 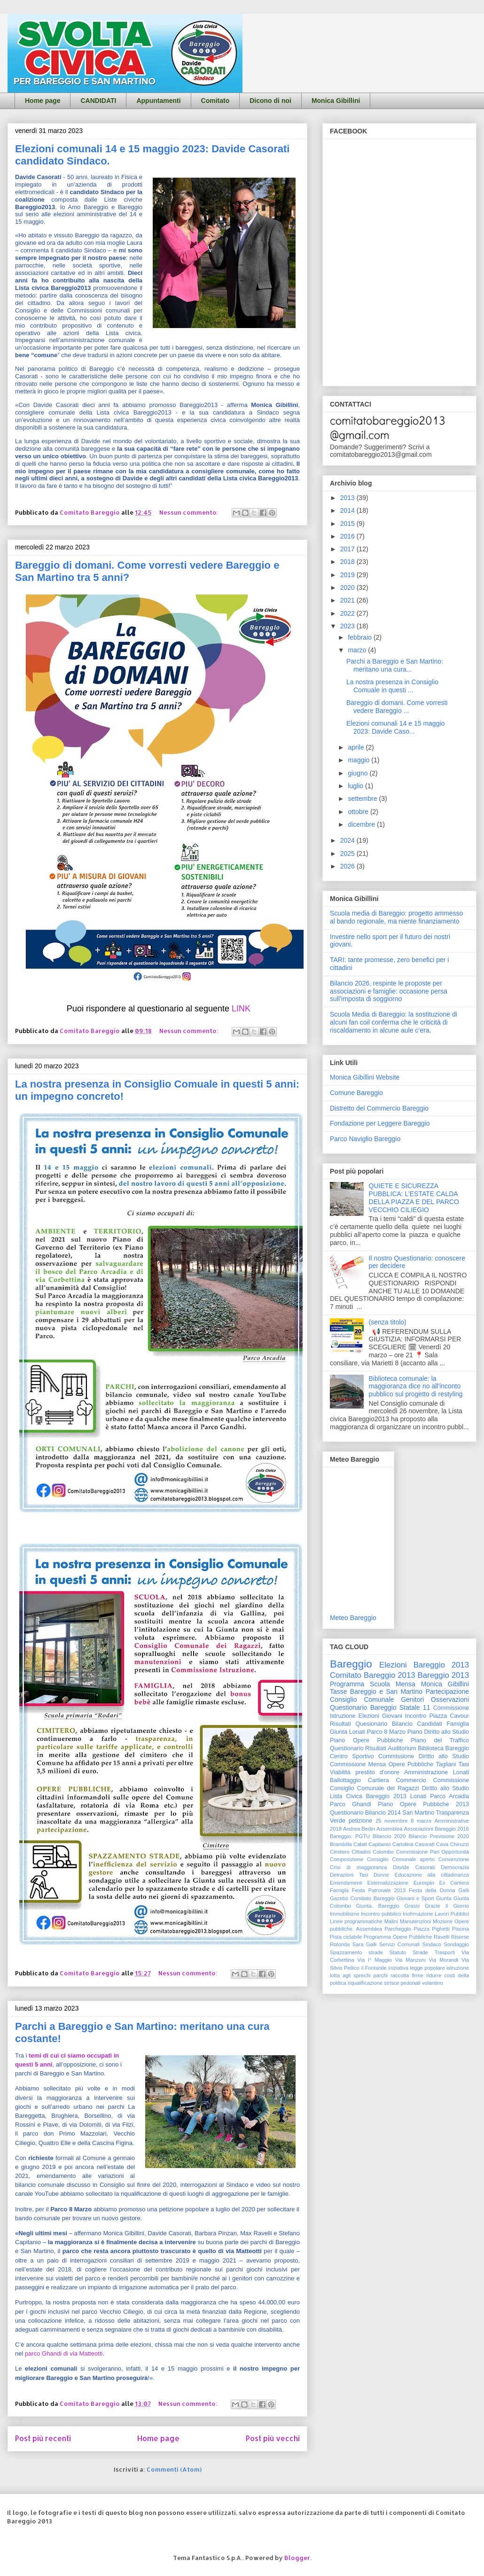 What do you see at coordinates (389, 1836) in the screenshot?
I see `Bilancio 2020` at bounding box center [389, 1836].